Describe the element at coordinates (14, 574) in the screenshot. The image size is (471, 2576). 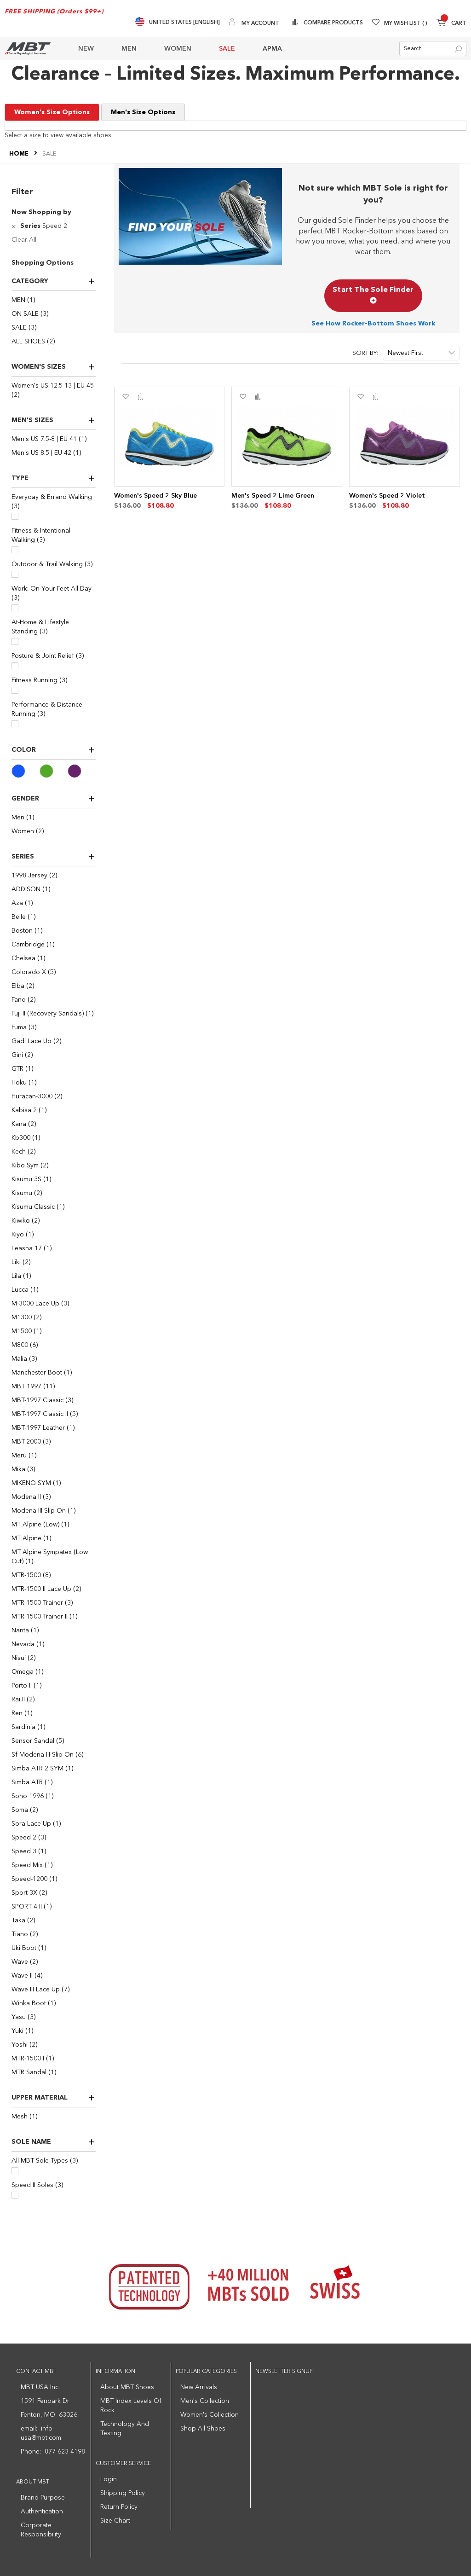
I see `[Outdoor & Trail Walking]` at that location.